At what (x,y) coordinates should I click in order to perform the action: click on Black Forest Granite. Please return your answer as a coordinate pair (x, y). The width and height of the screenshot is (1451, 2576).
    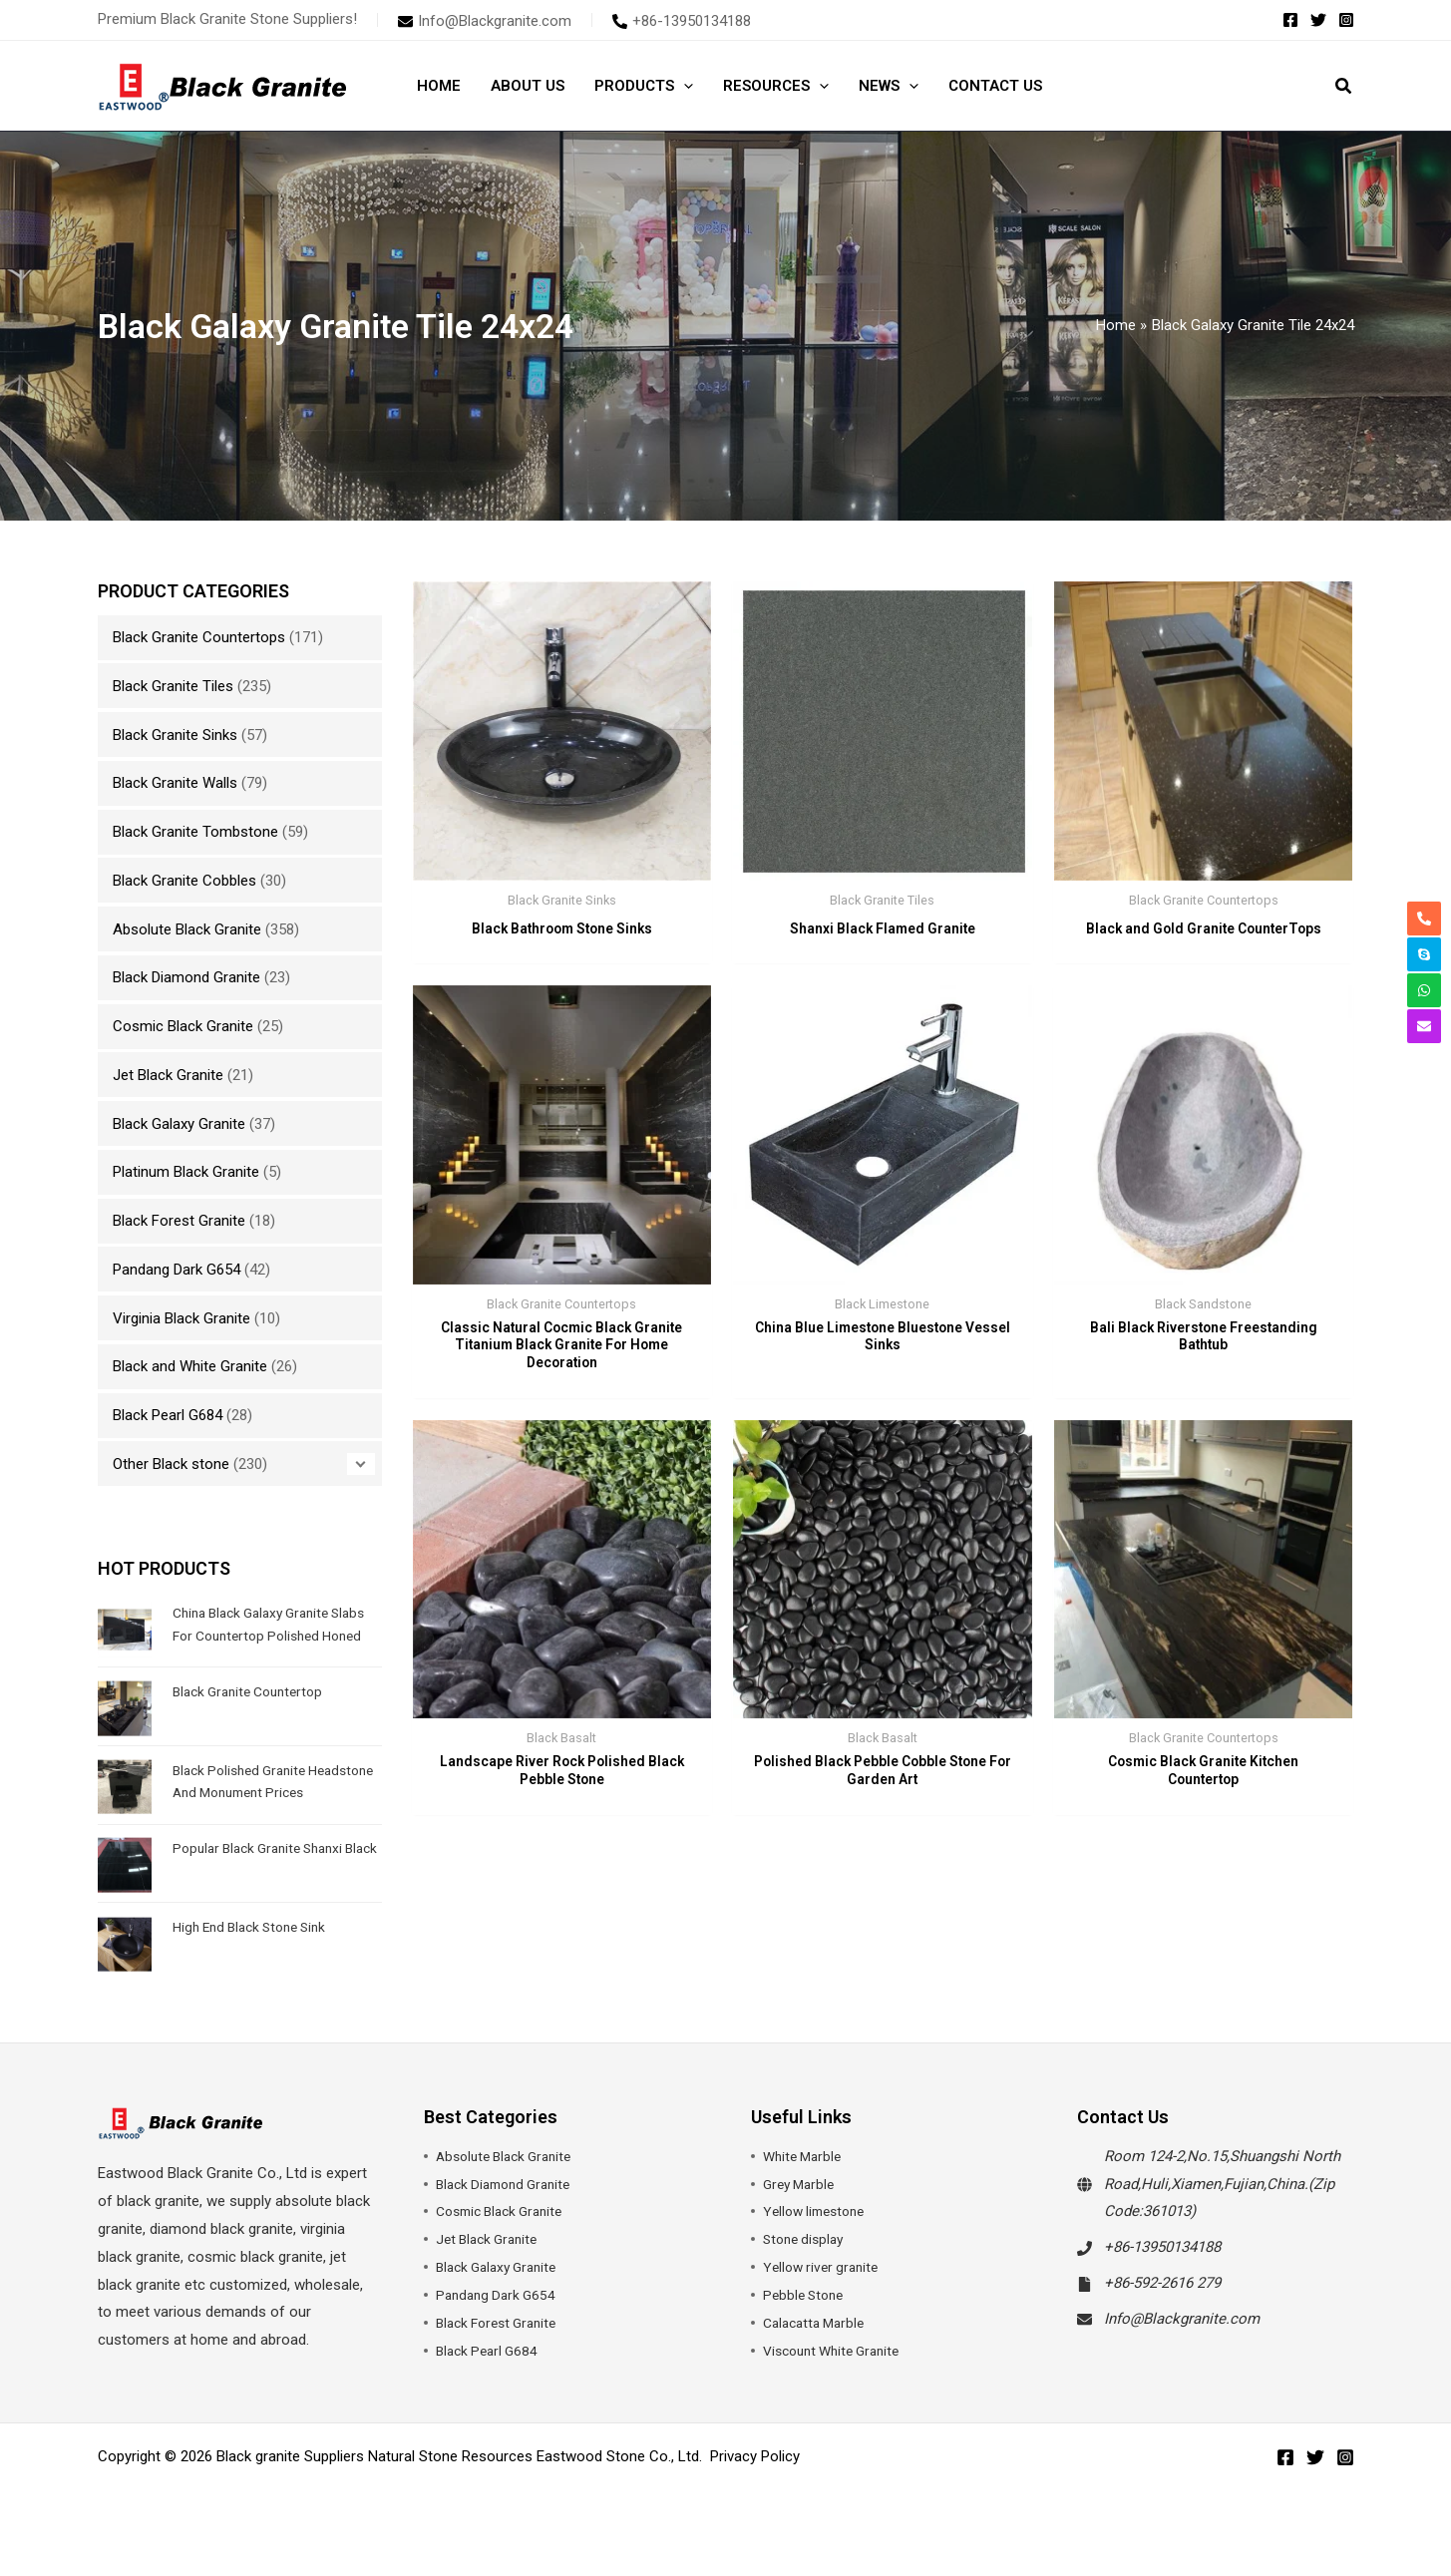
    Looking at the image, I should click on (179, 1221).